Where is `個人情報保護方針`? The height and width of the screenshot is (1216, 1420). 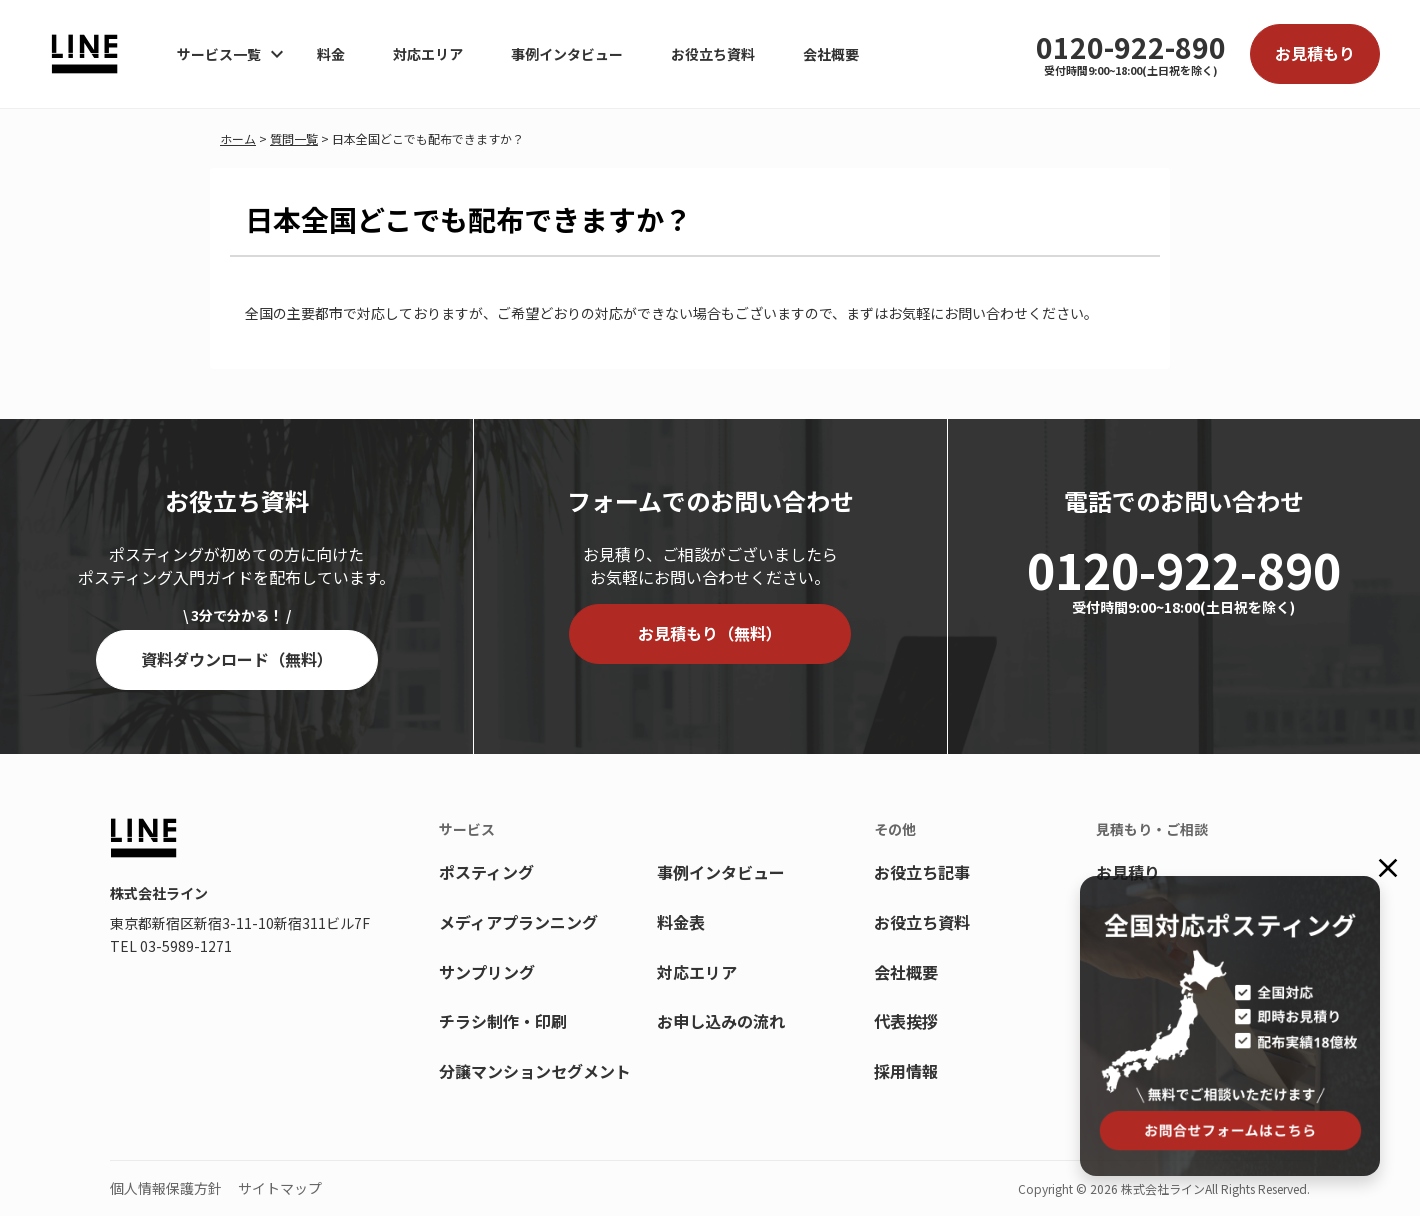 個人情報保護方針 is located at coordinates (166, 1188).